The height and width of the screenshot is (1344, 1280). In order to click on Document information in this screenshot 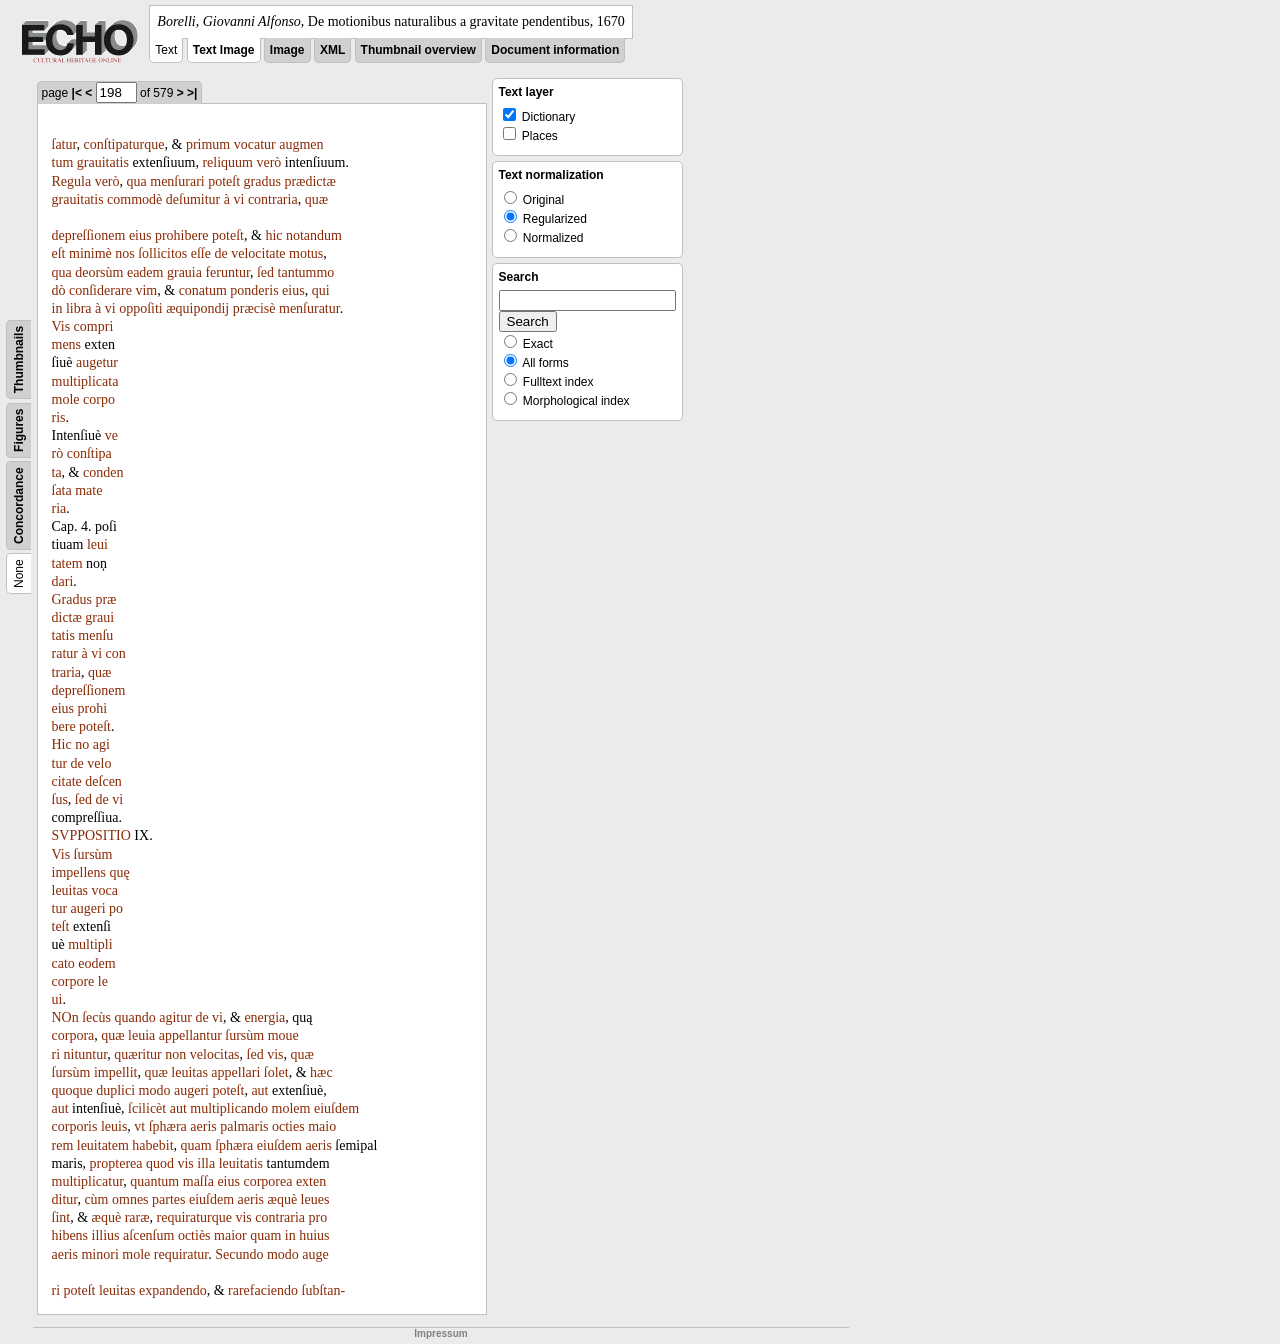, I will do `click(555, 50)`.